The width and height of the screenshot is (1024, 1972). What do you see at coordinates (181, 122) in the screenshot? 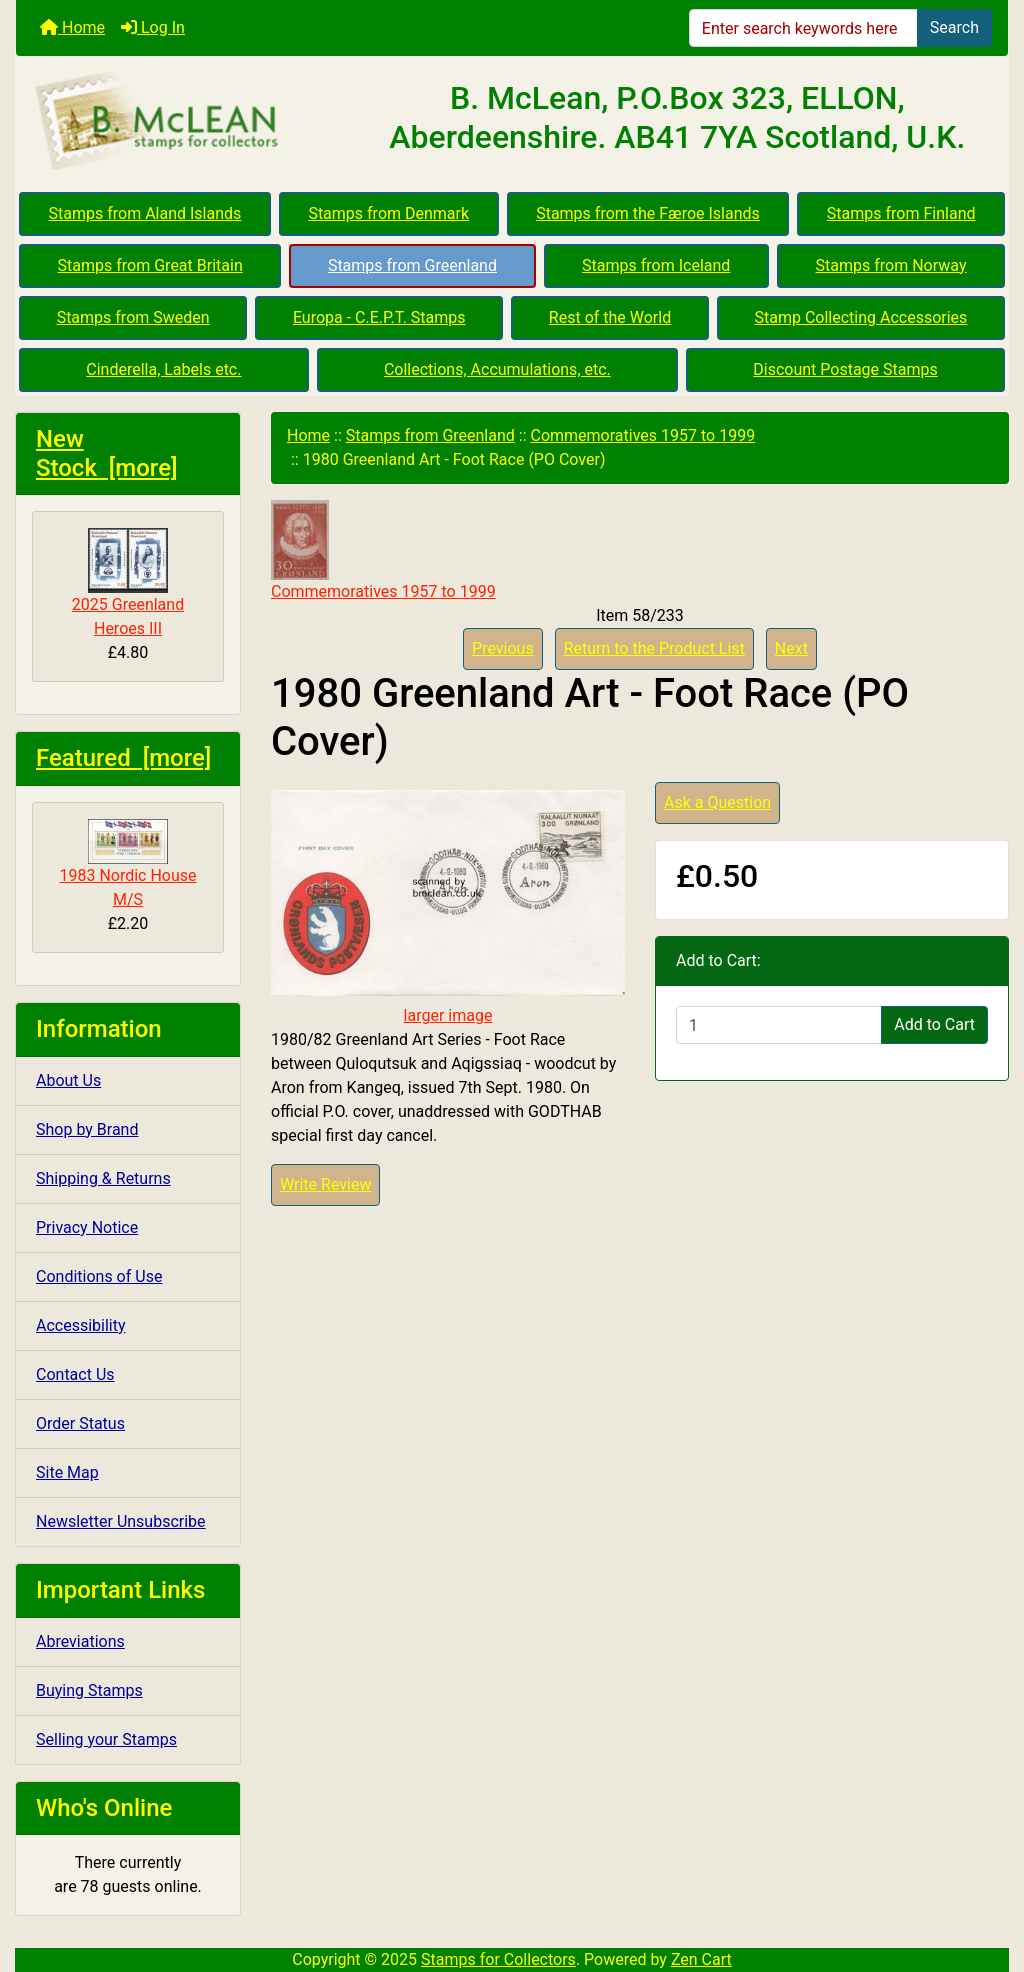
I see `[Site Logo]` at bounding box center [181, 122].